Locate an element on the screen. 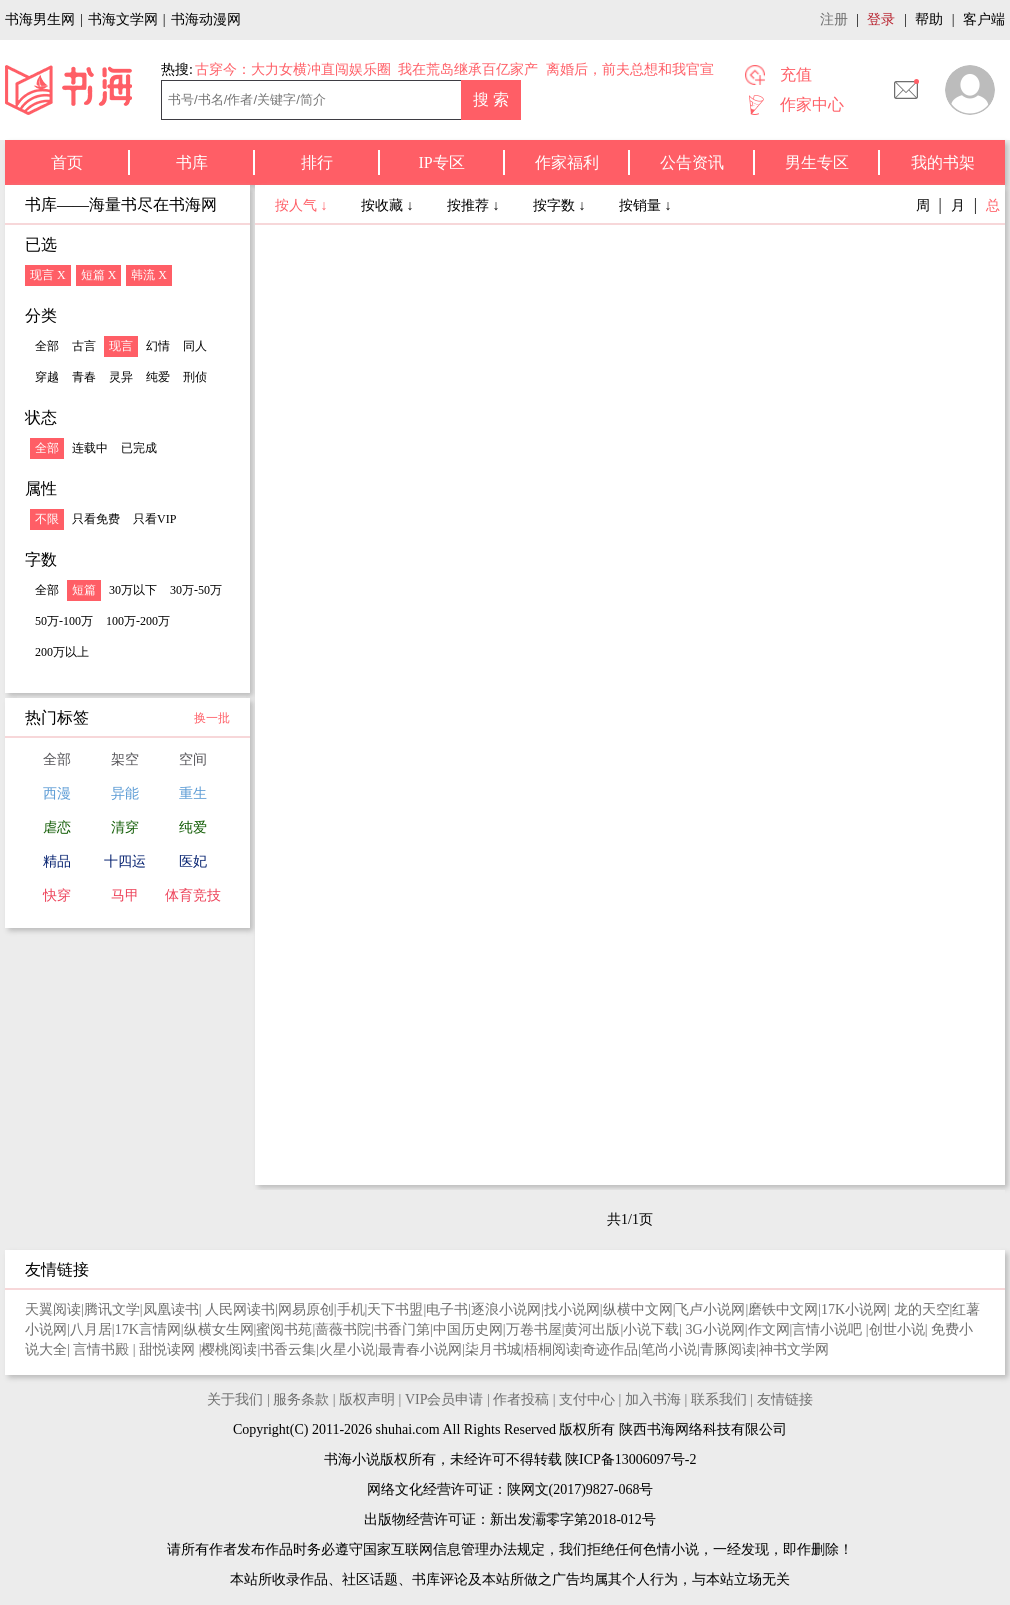 The image size is (1010, 1605). 支付中心 is located at coordinates (587, 1399).